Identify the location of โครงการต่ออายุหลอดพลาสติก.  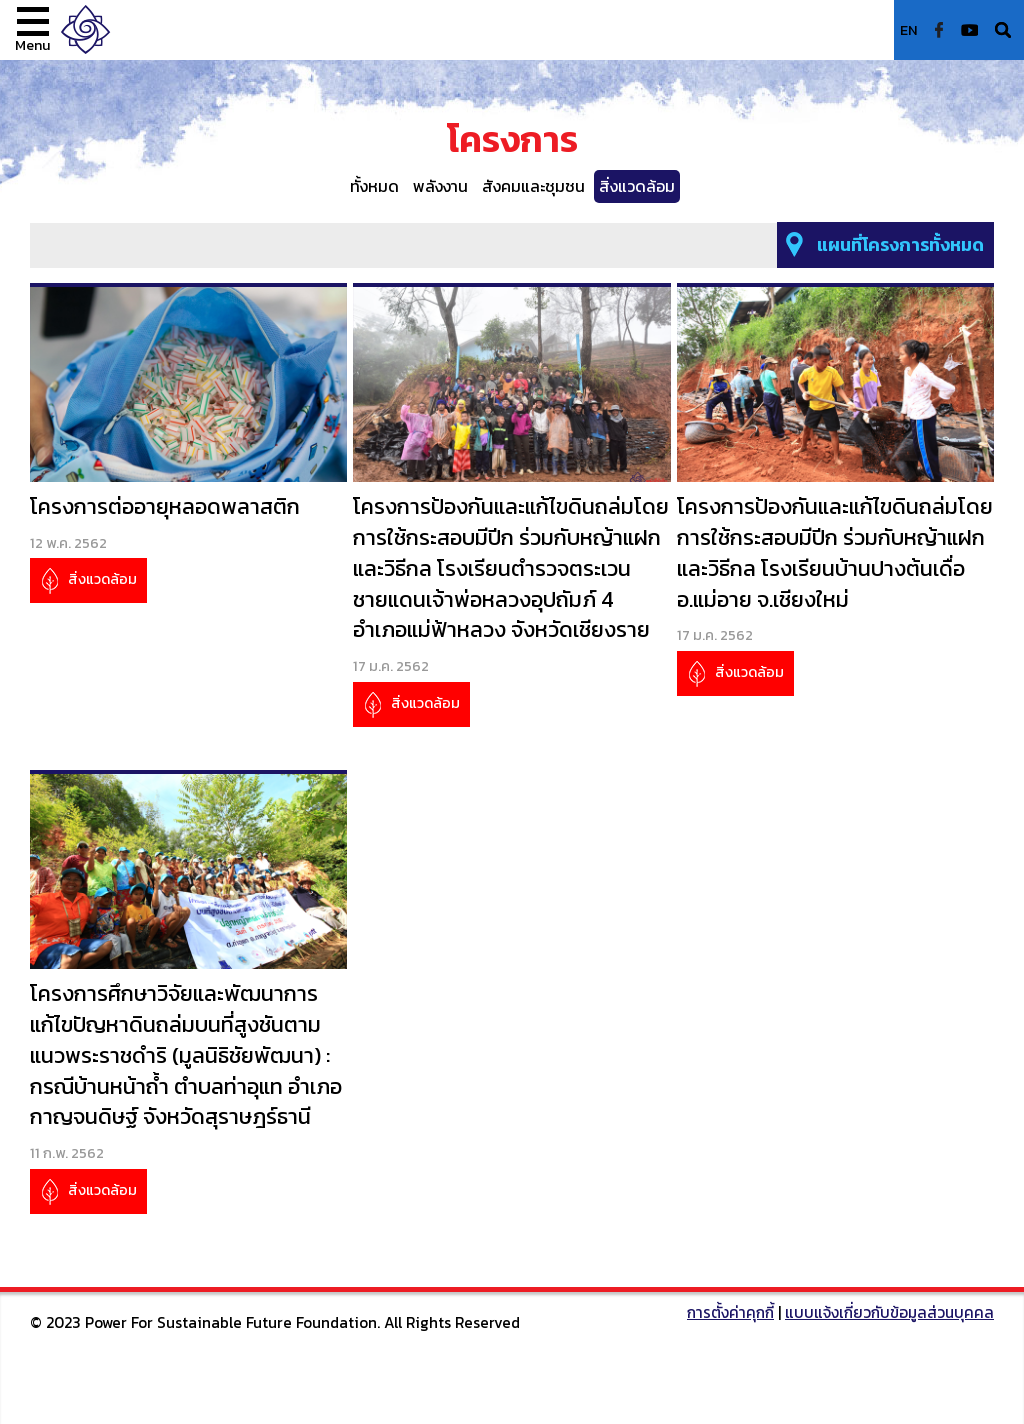
(165, 506).